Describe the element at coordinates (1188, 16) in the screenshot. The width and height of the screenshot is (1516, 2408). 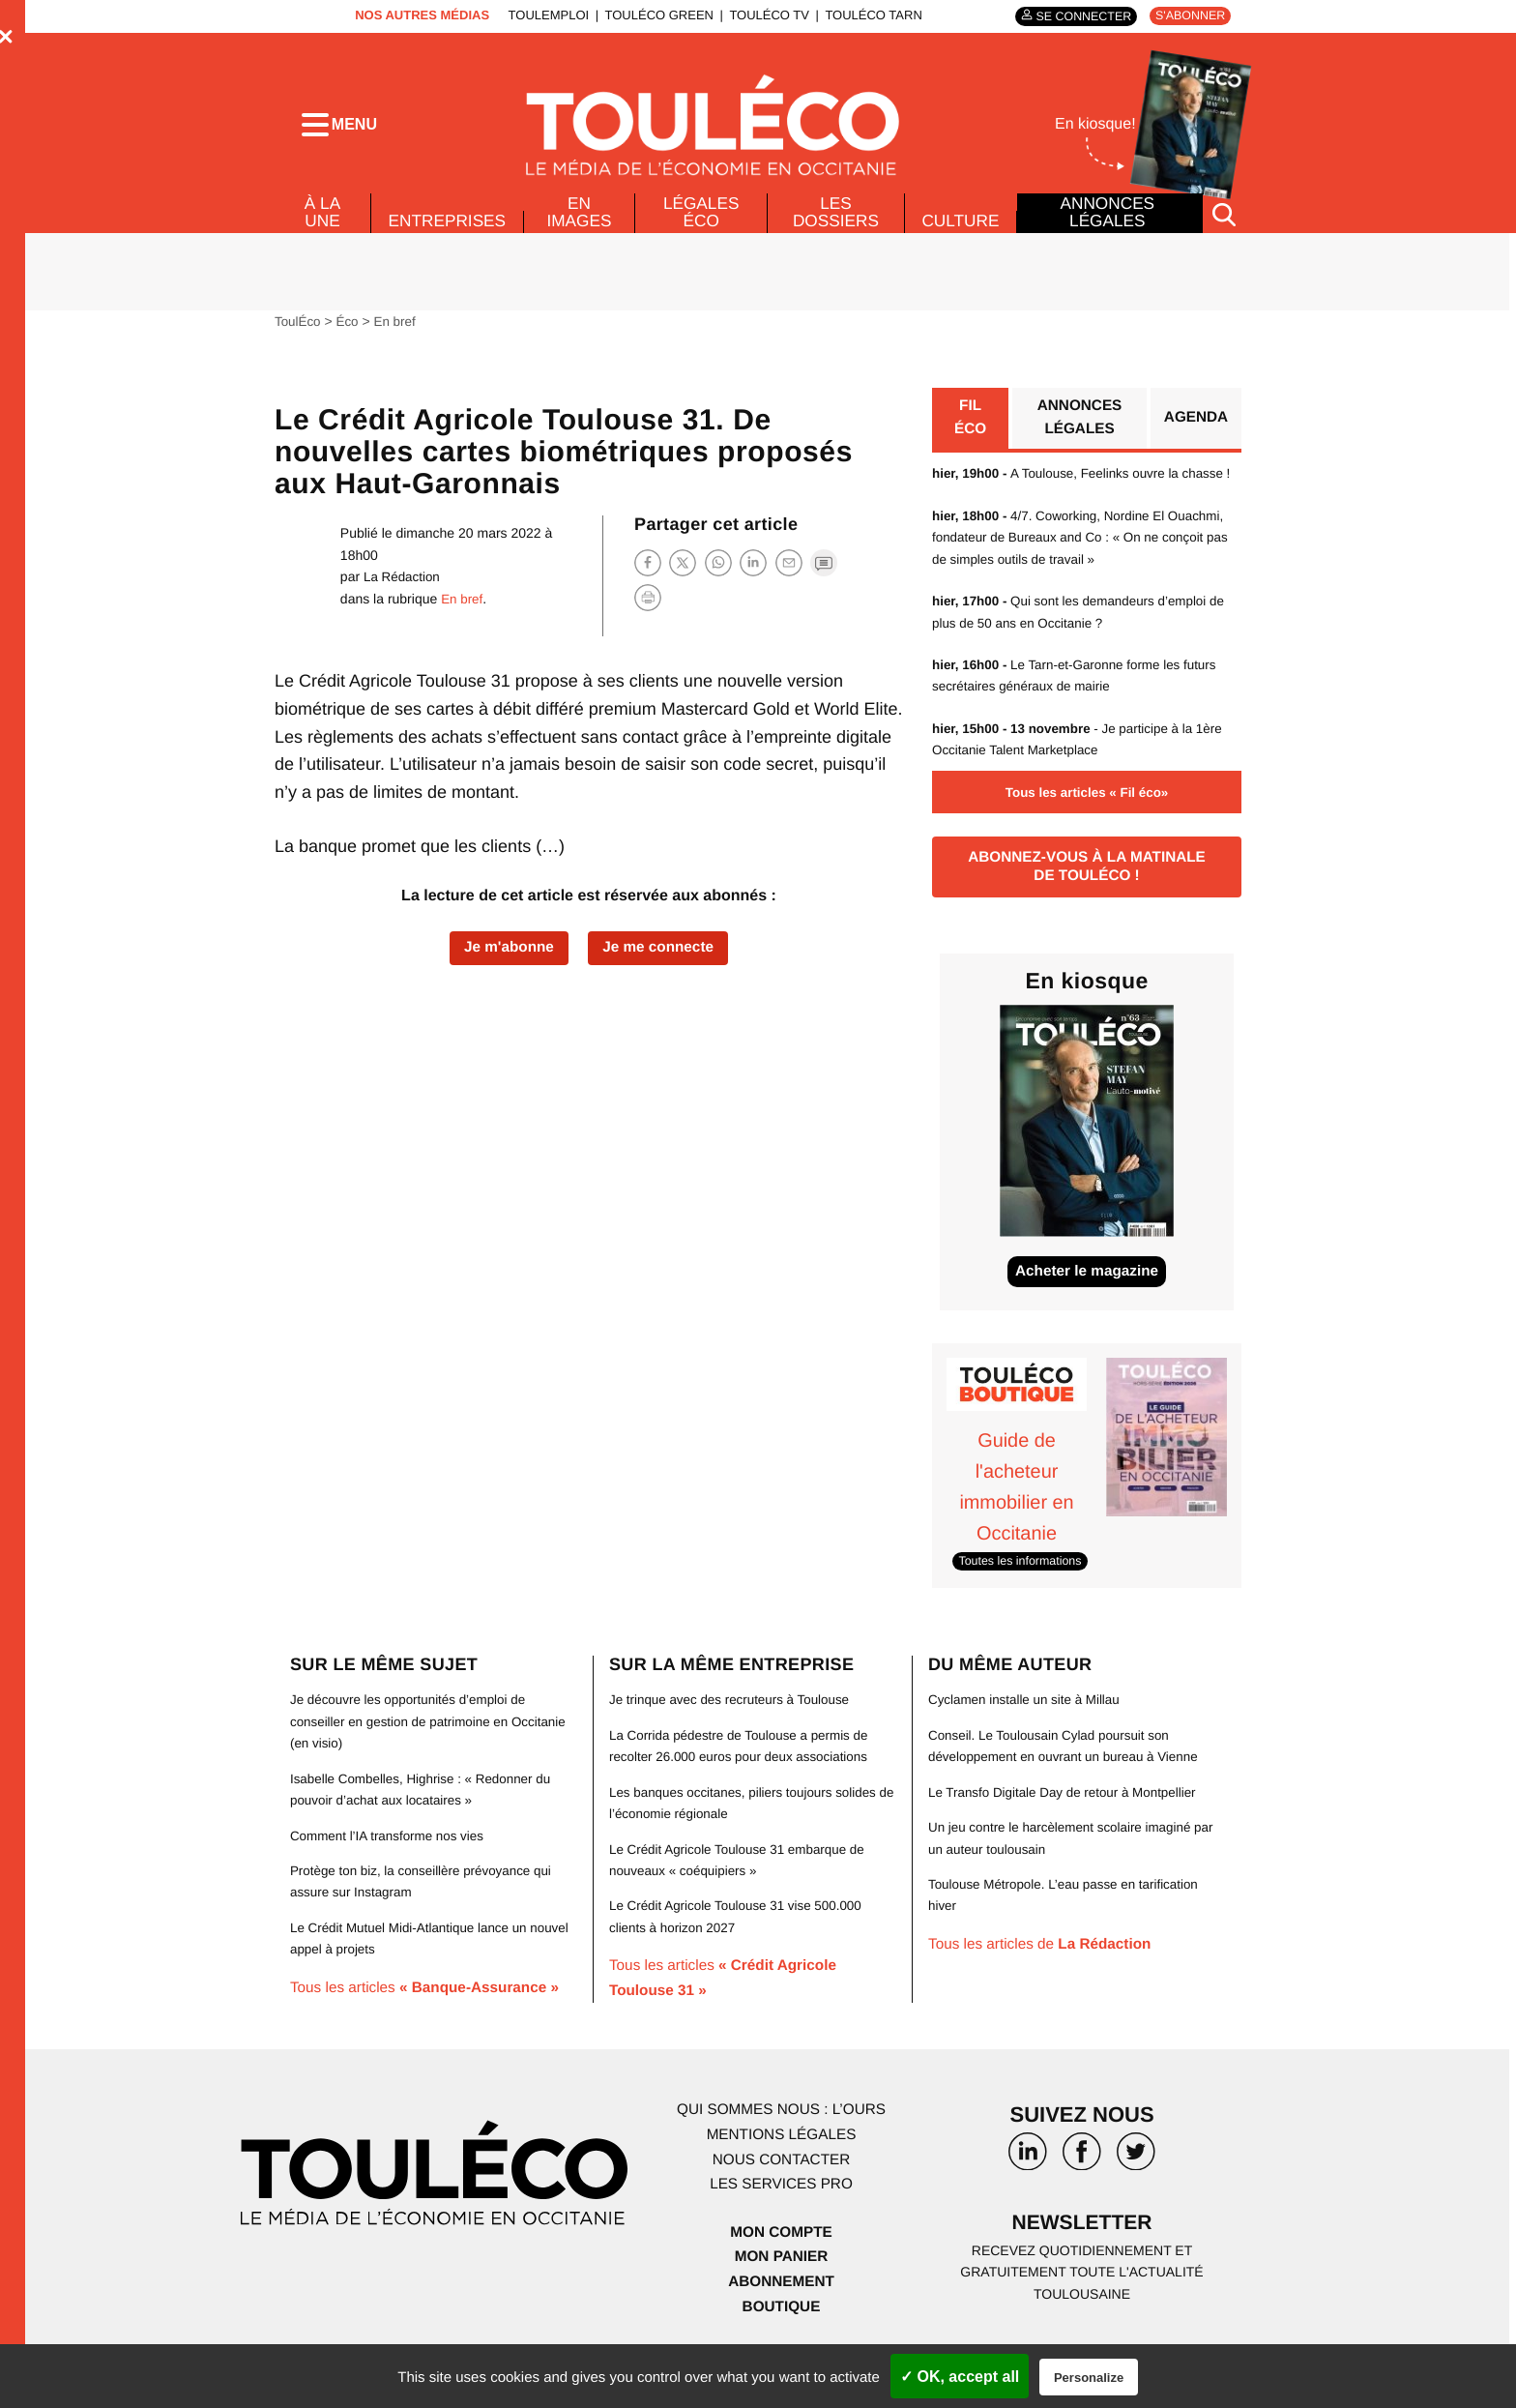
I see `S'abonner` at that location.